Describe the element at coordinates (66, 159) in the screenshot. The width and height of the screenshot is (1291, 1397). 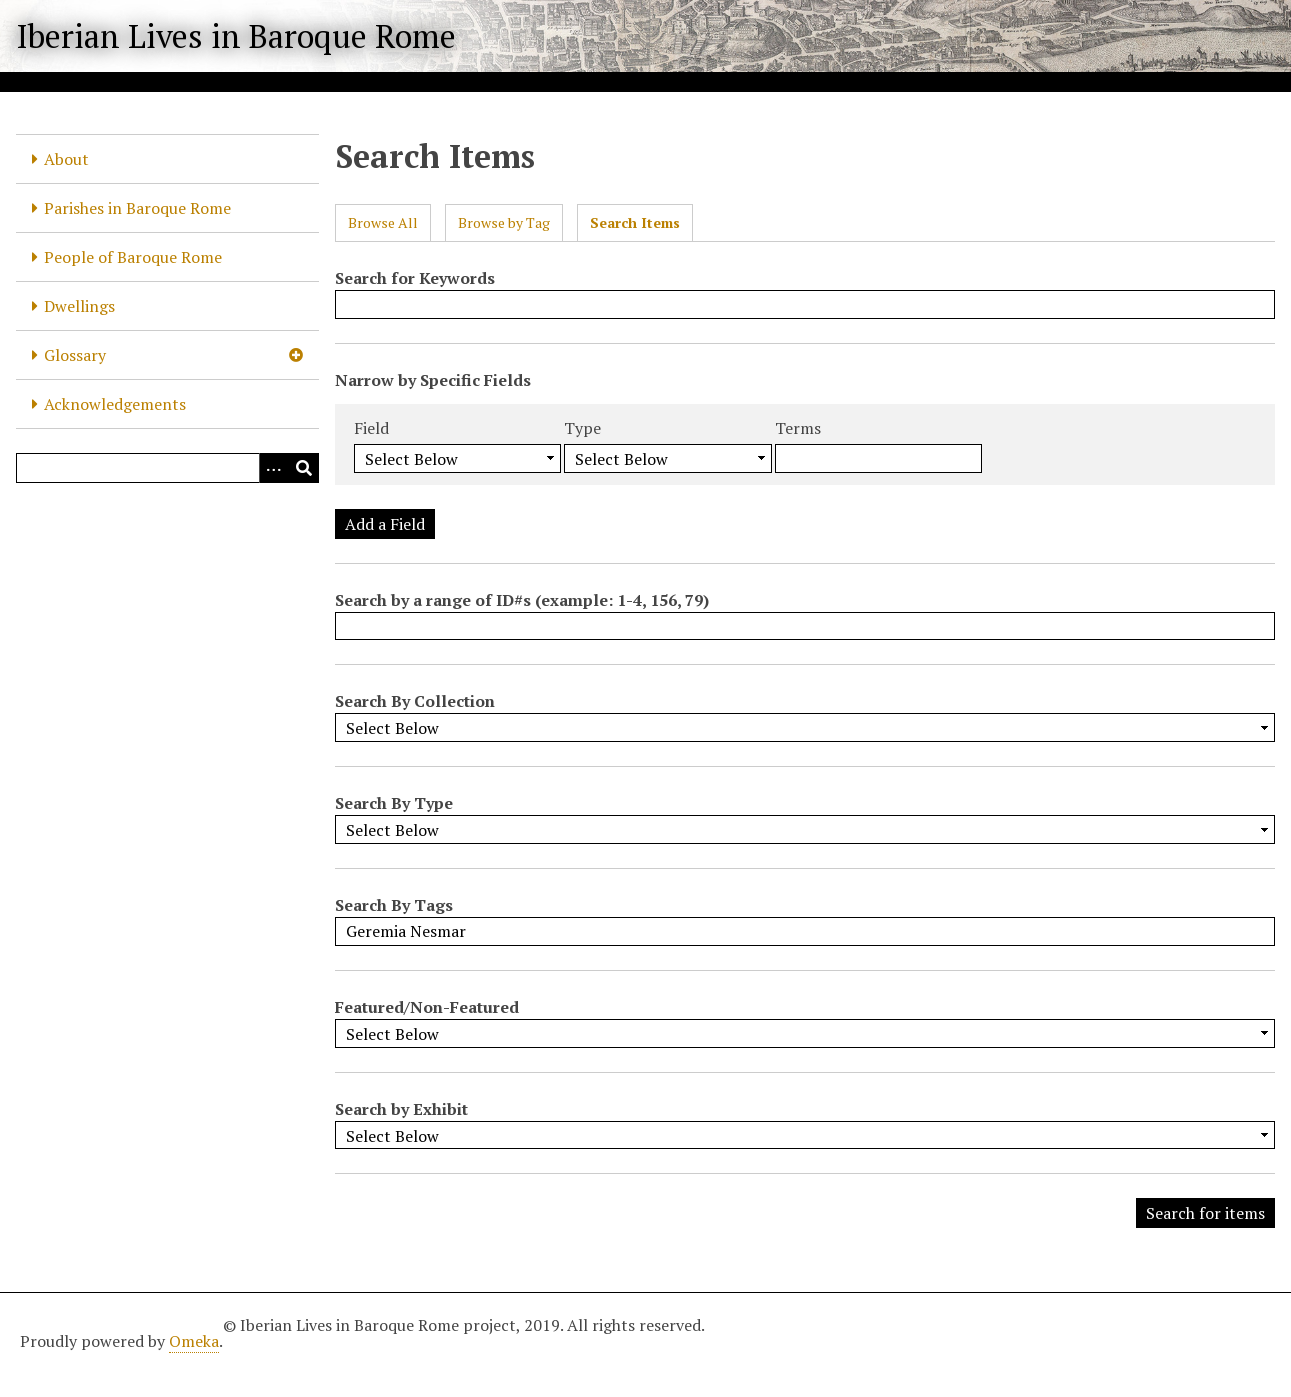
I see `About` at that location.